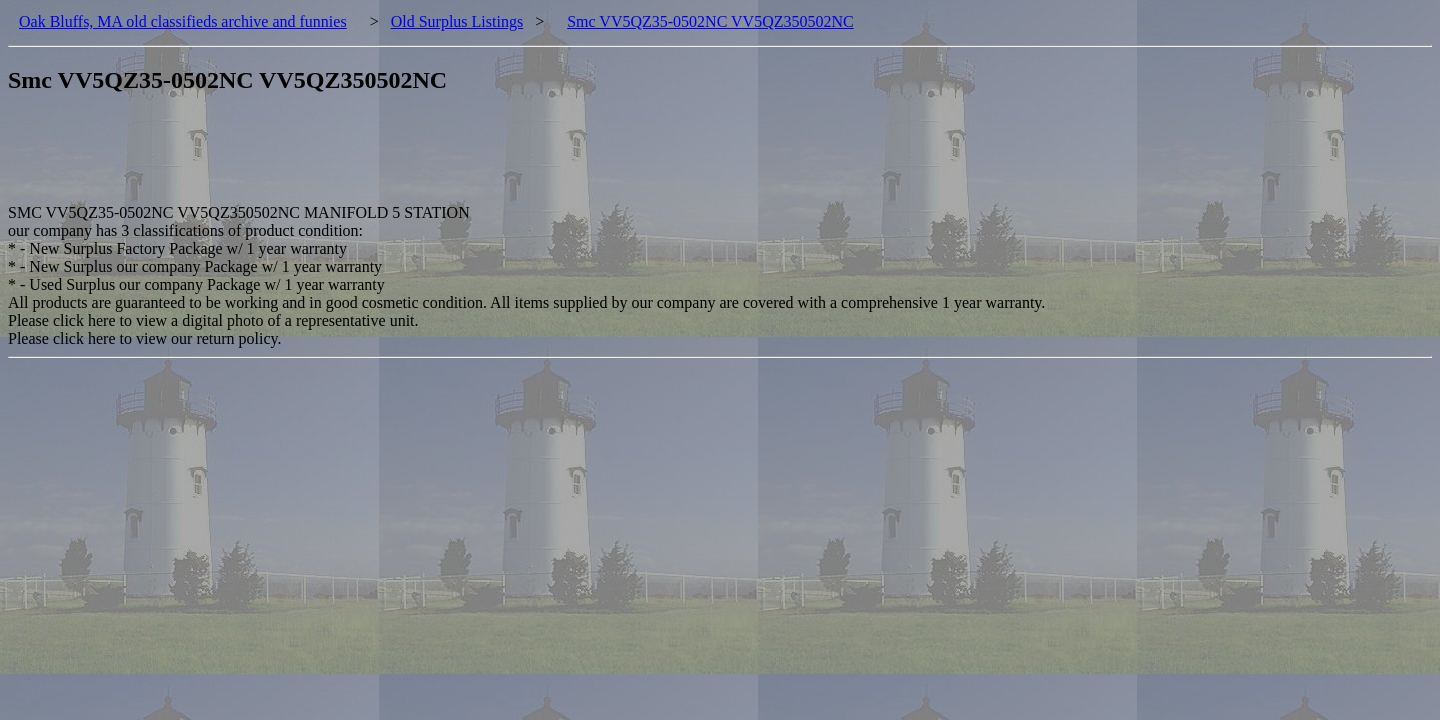 This screenshot has width=1440, height=720. I want to click on Oak Bluffs, MA old classifieds archive and funnies, so click(183, 21).